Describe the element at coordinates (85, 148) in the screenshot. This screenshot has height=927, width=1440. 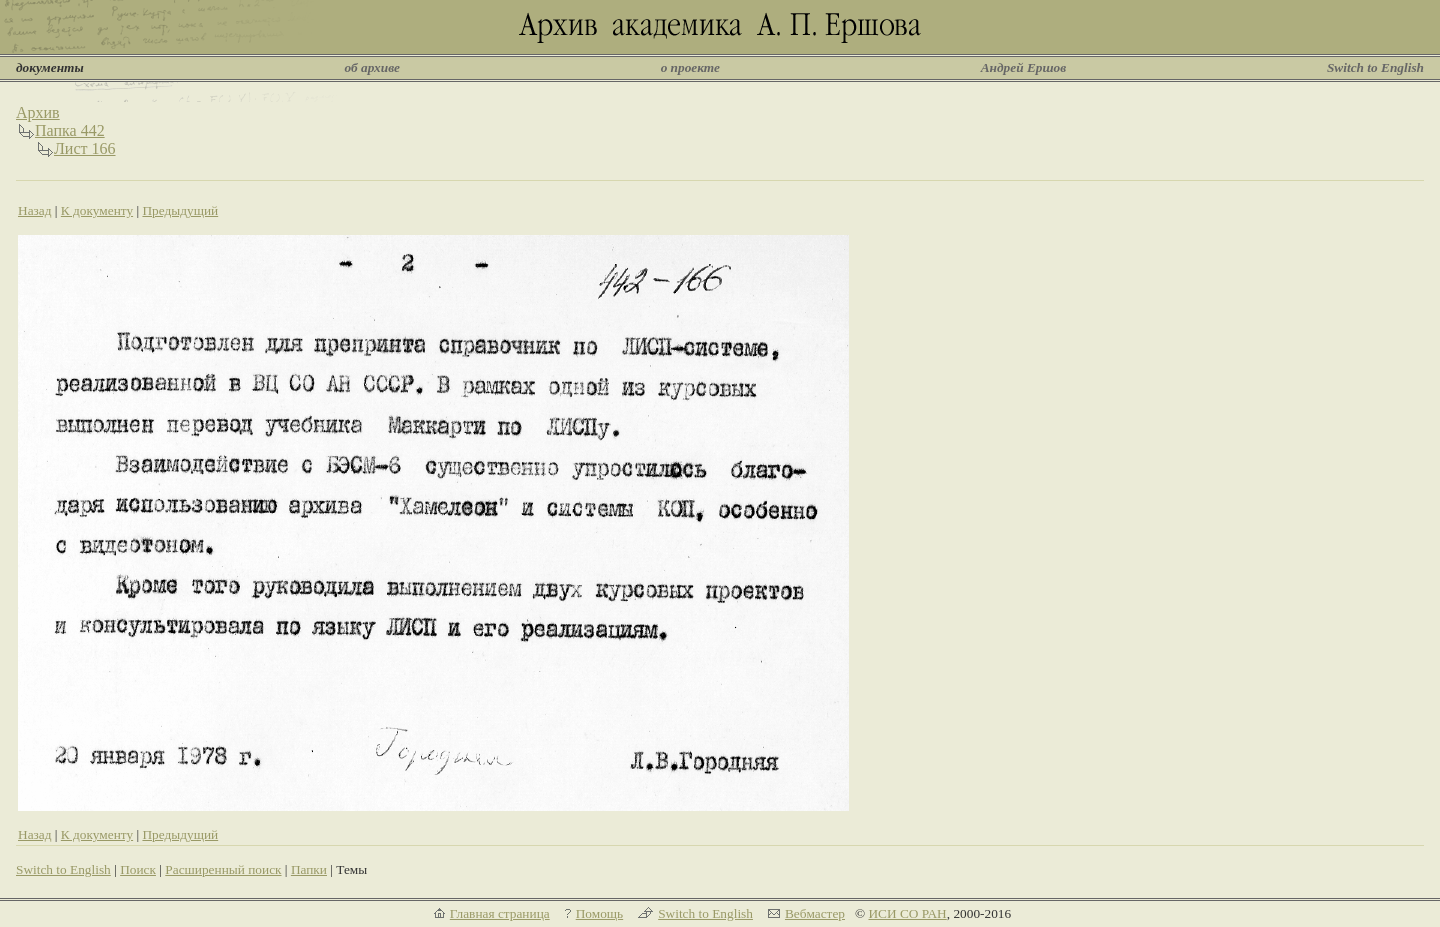
I see `Лист 166` at that location.